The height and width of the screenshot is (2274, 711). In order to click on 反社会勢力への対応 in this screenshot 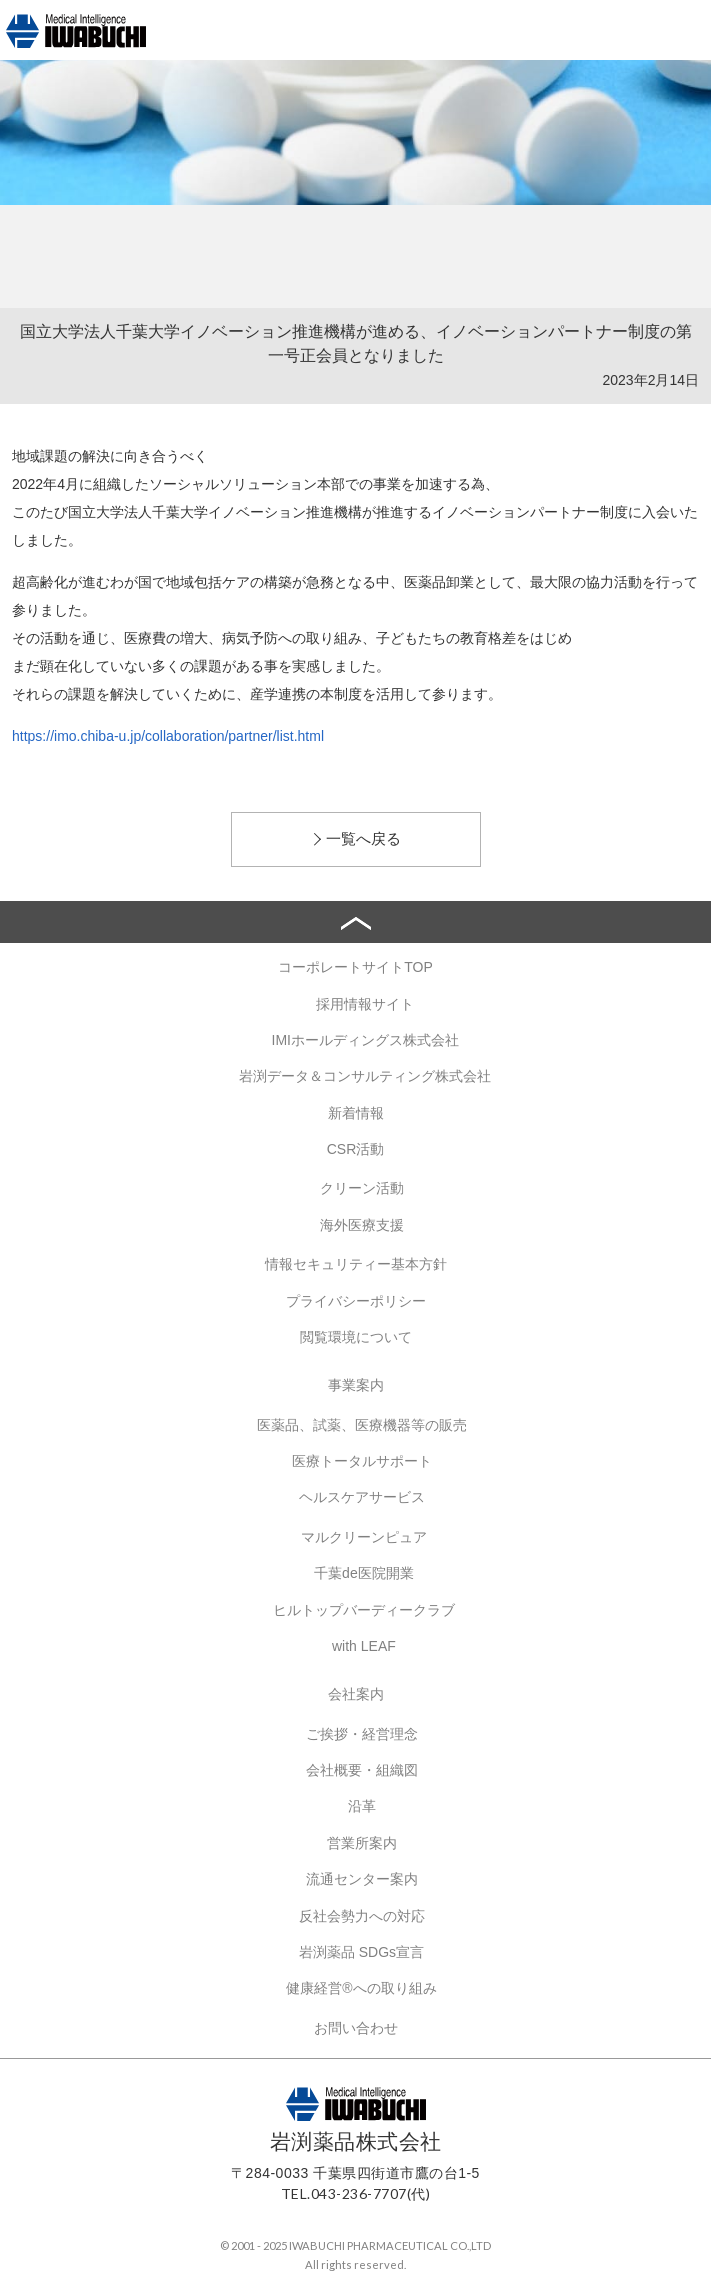, I will do `click(362, 1916)`.